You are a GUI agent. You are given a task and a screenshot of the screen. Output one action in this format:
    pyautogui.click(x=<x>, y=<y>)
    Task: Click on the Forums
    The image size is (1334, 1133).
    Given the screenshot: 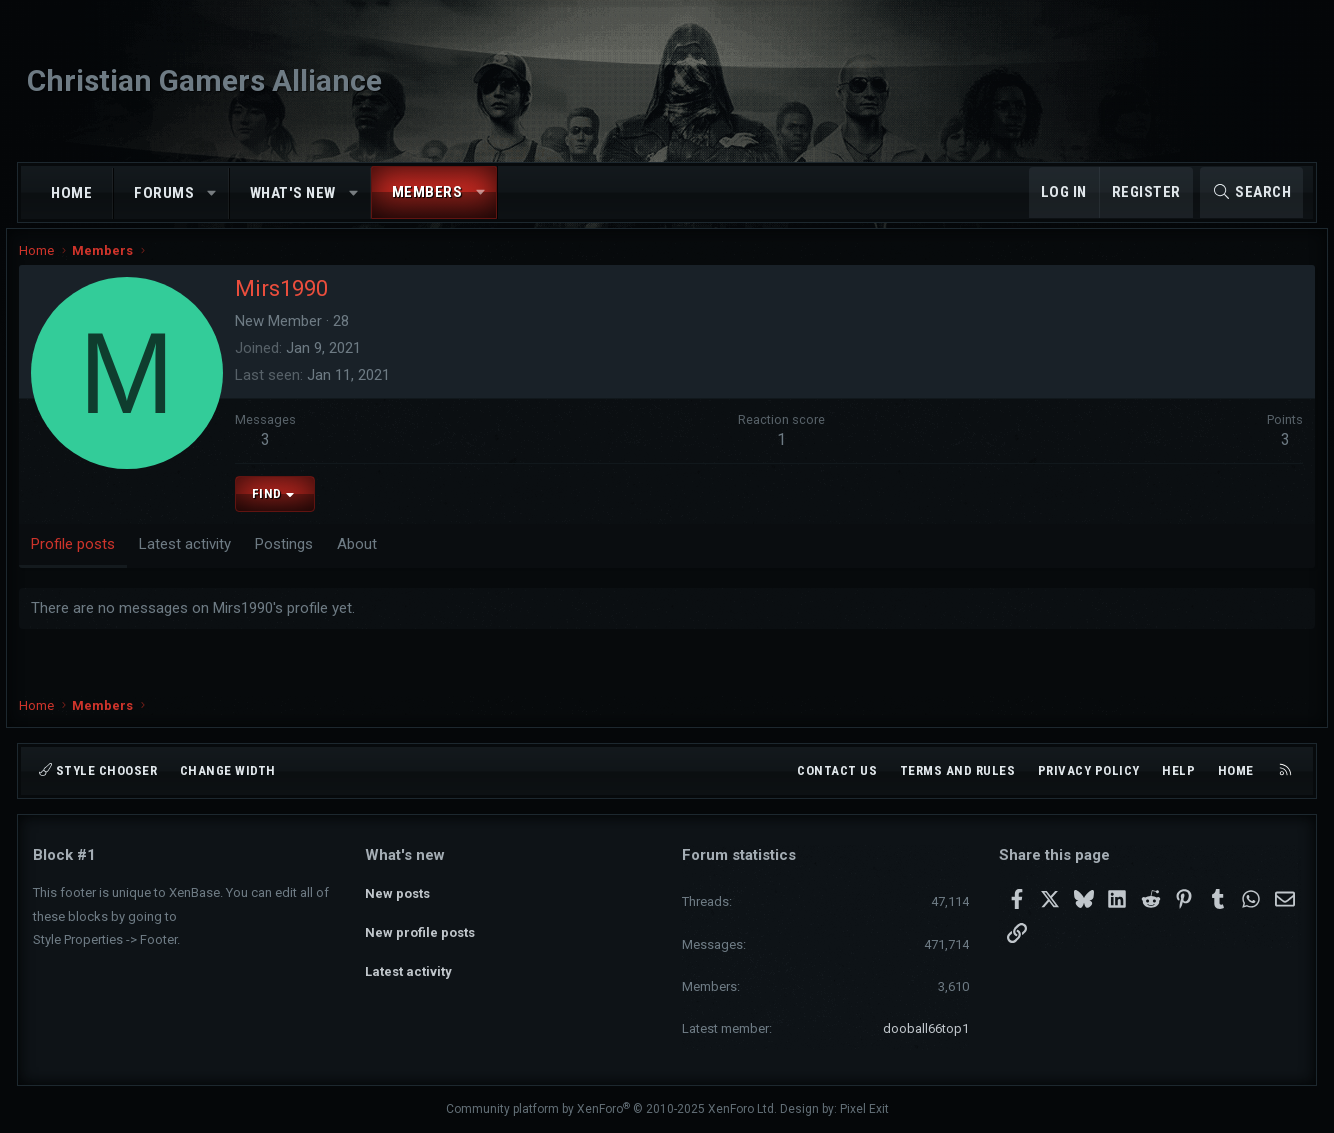 What is the action you would take?
    pyautogui.click(x=164, y=193)
    